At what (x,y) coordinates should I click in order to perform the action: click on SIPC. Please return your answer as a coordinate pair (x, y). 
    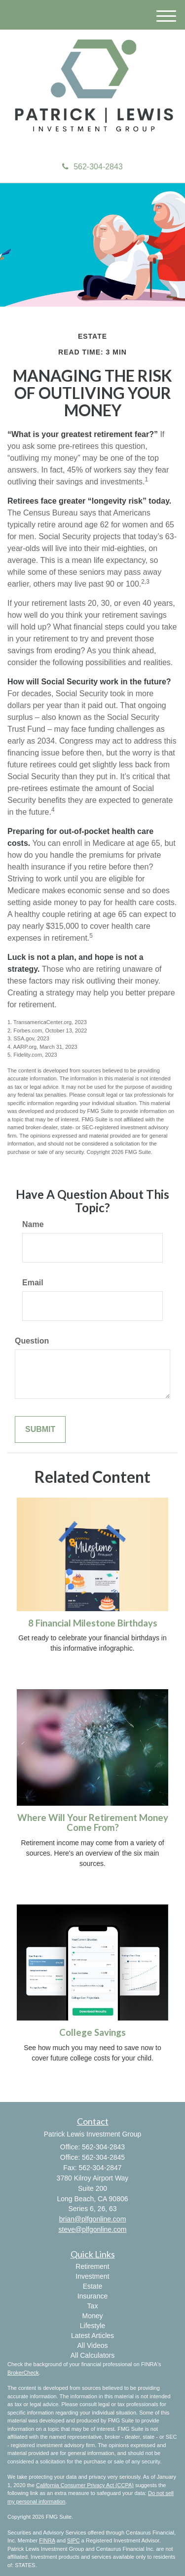
    Looking at the image, I should click on (73, 2540).